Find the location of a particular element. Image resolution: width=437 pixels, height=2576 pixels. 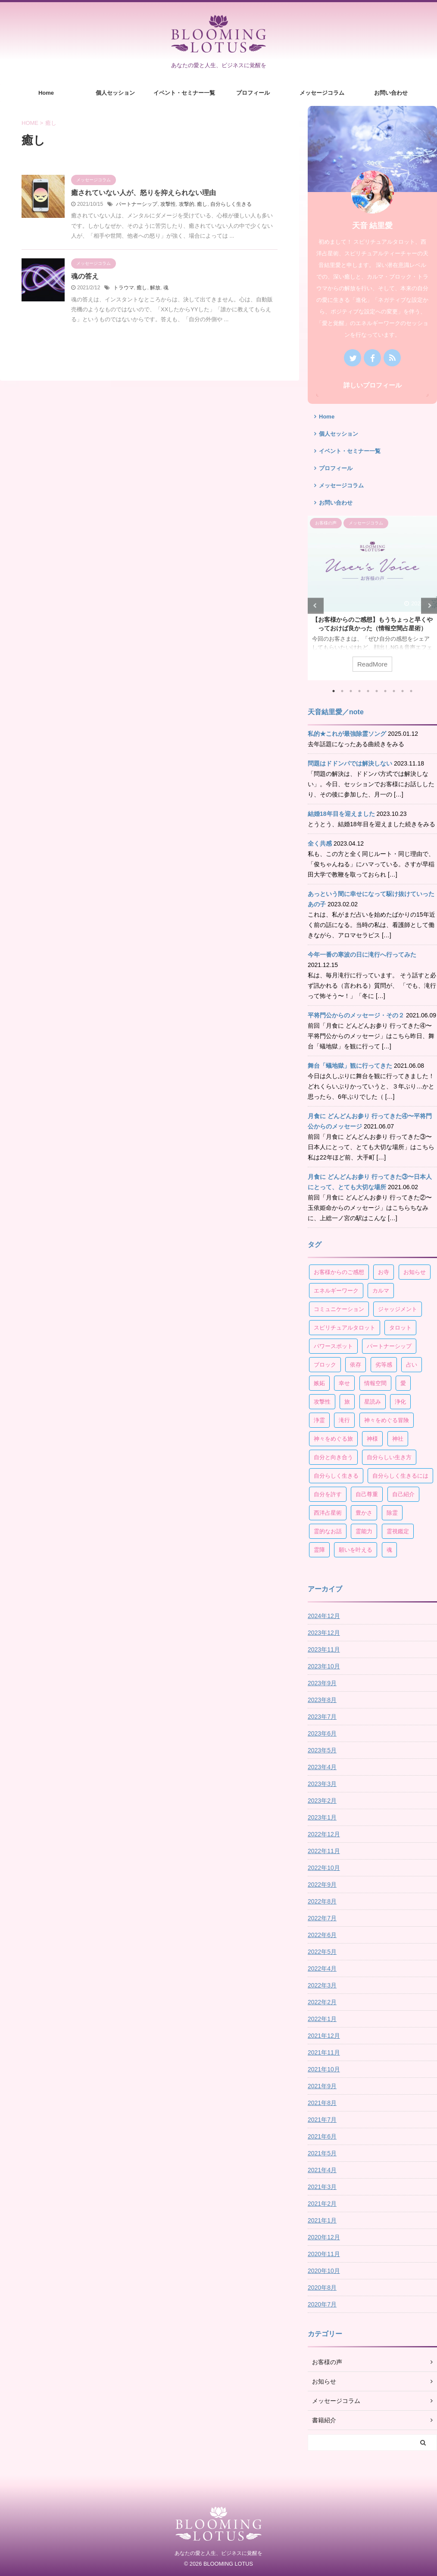

豊かさ [豊かさ (6個の項目)] is located at coordinates (364, 1513).